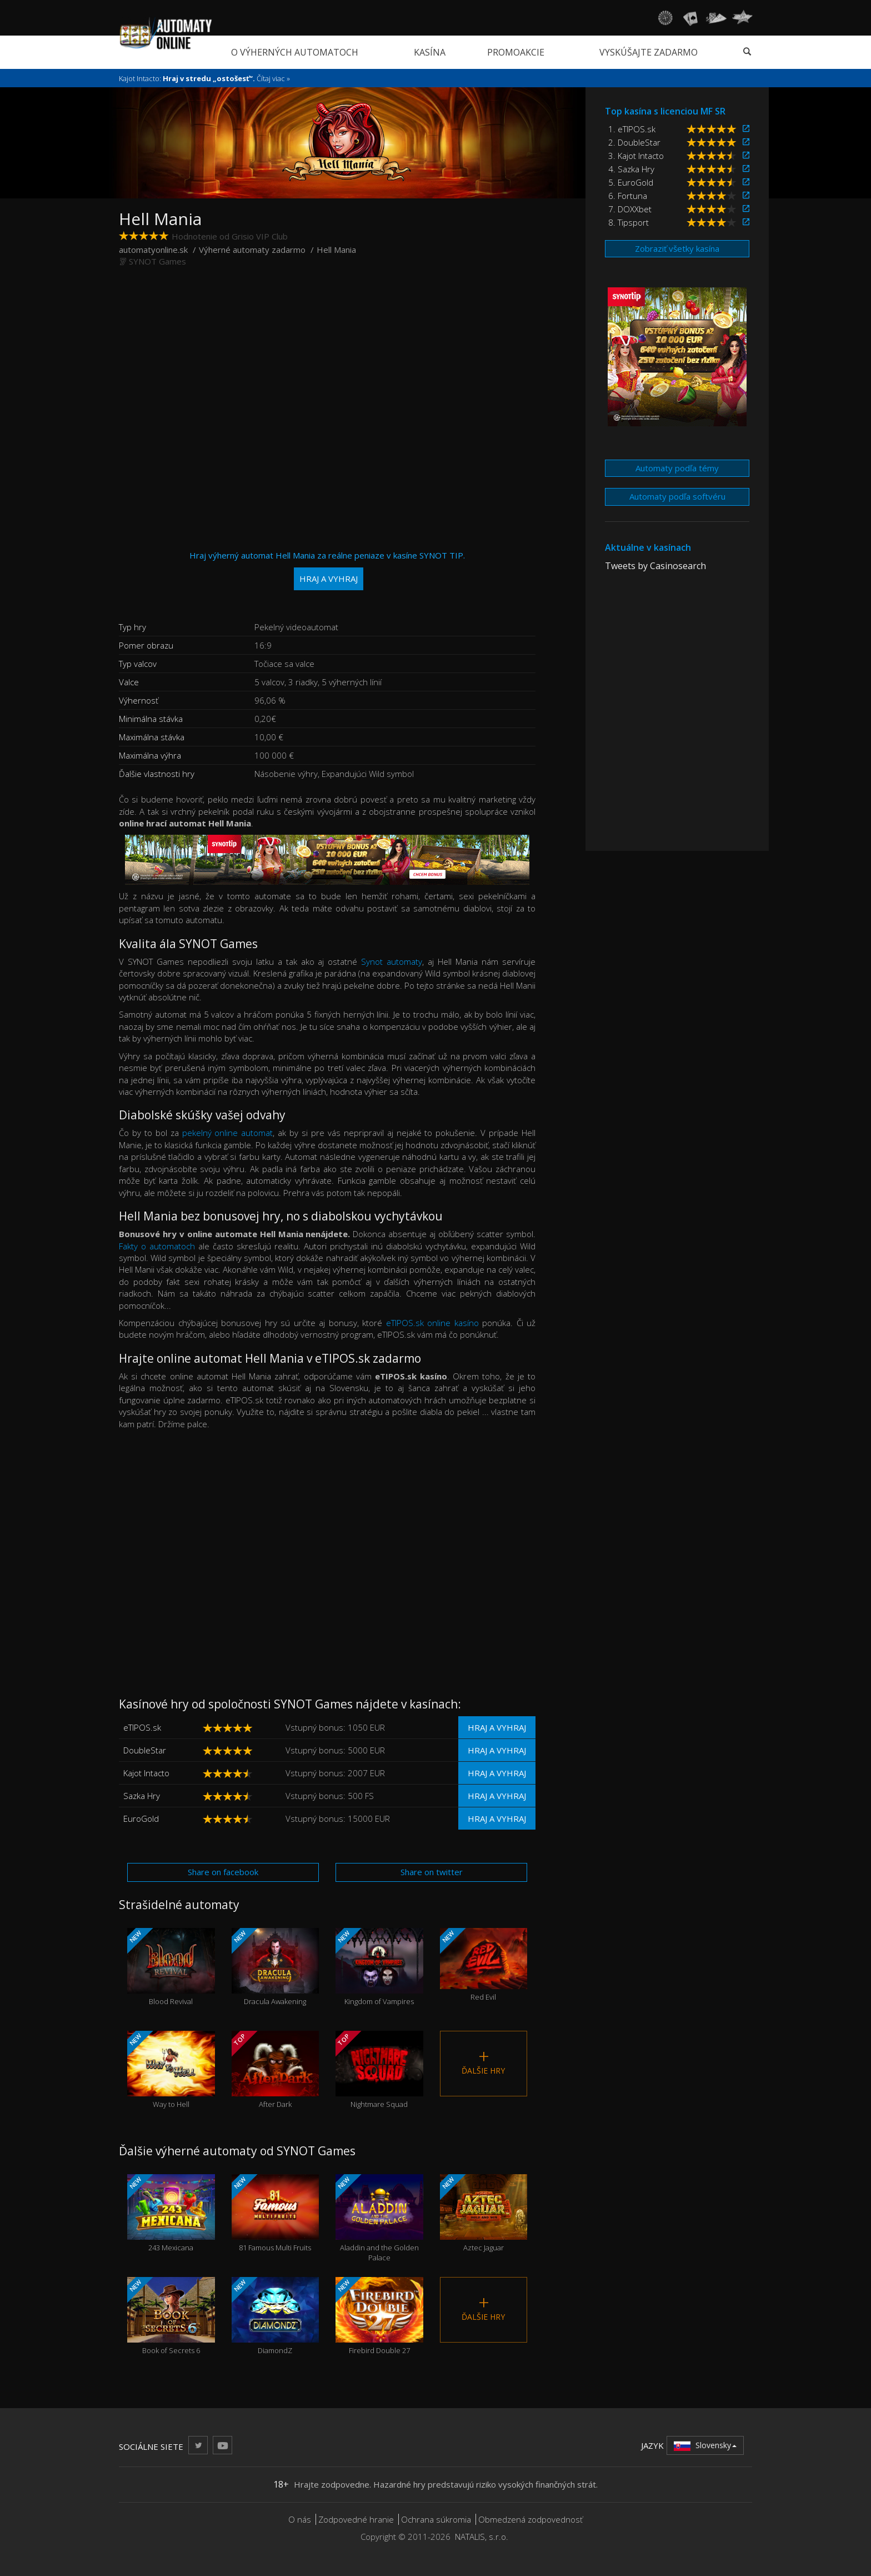 The image size is (871, 2576). What do you see at coordinates (294, 52) in the screenshot?
I see `O výherných automatoch` at bounding box center [294, 52].